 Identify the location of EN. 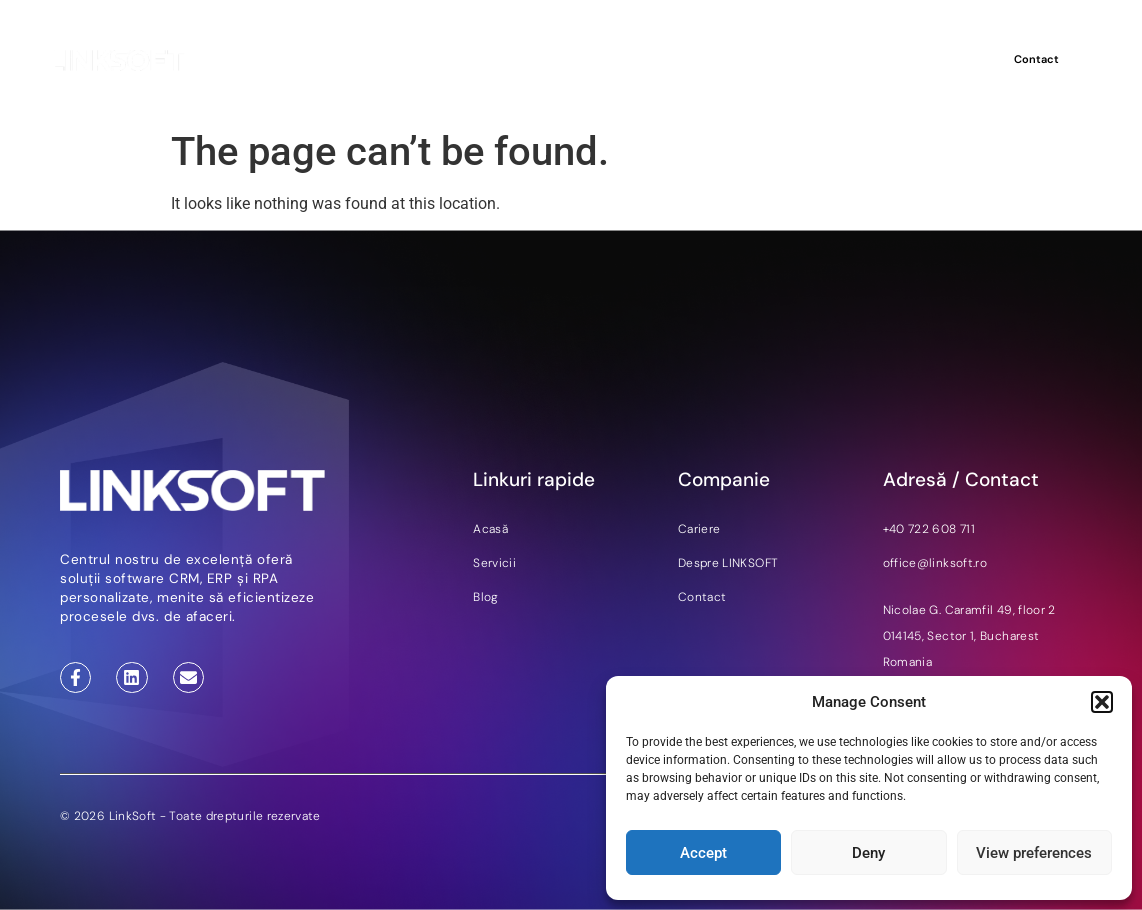
(914, 60).